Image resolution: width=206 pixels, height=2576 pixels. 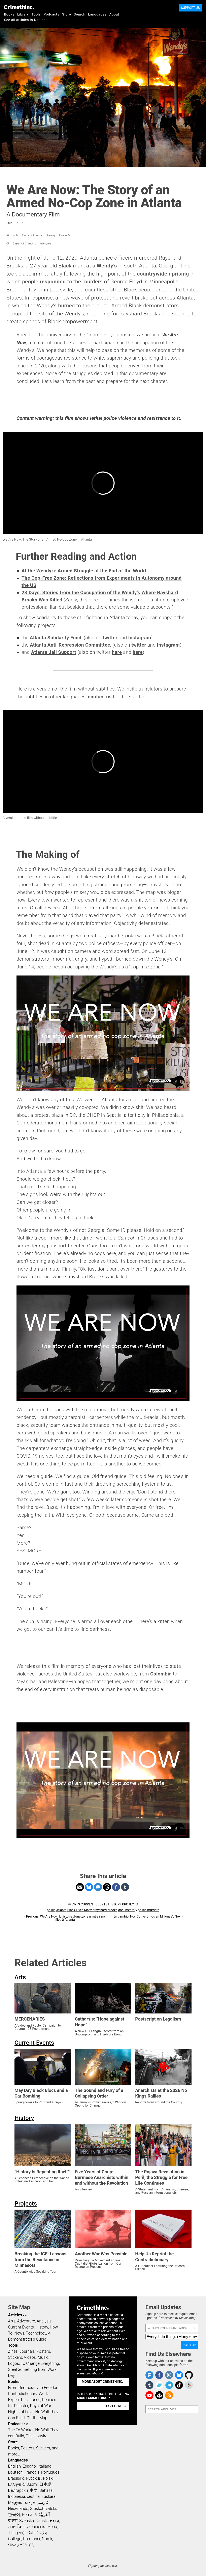 What do you see at coordinates (55, 638) in the screenshot?
I see `Atlanta Solidarity Fund` at bounding box center [55, 638].